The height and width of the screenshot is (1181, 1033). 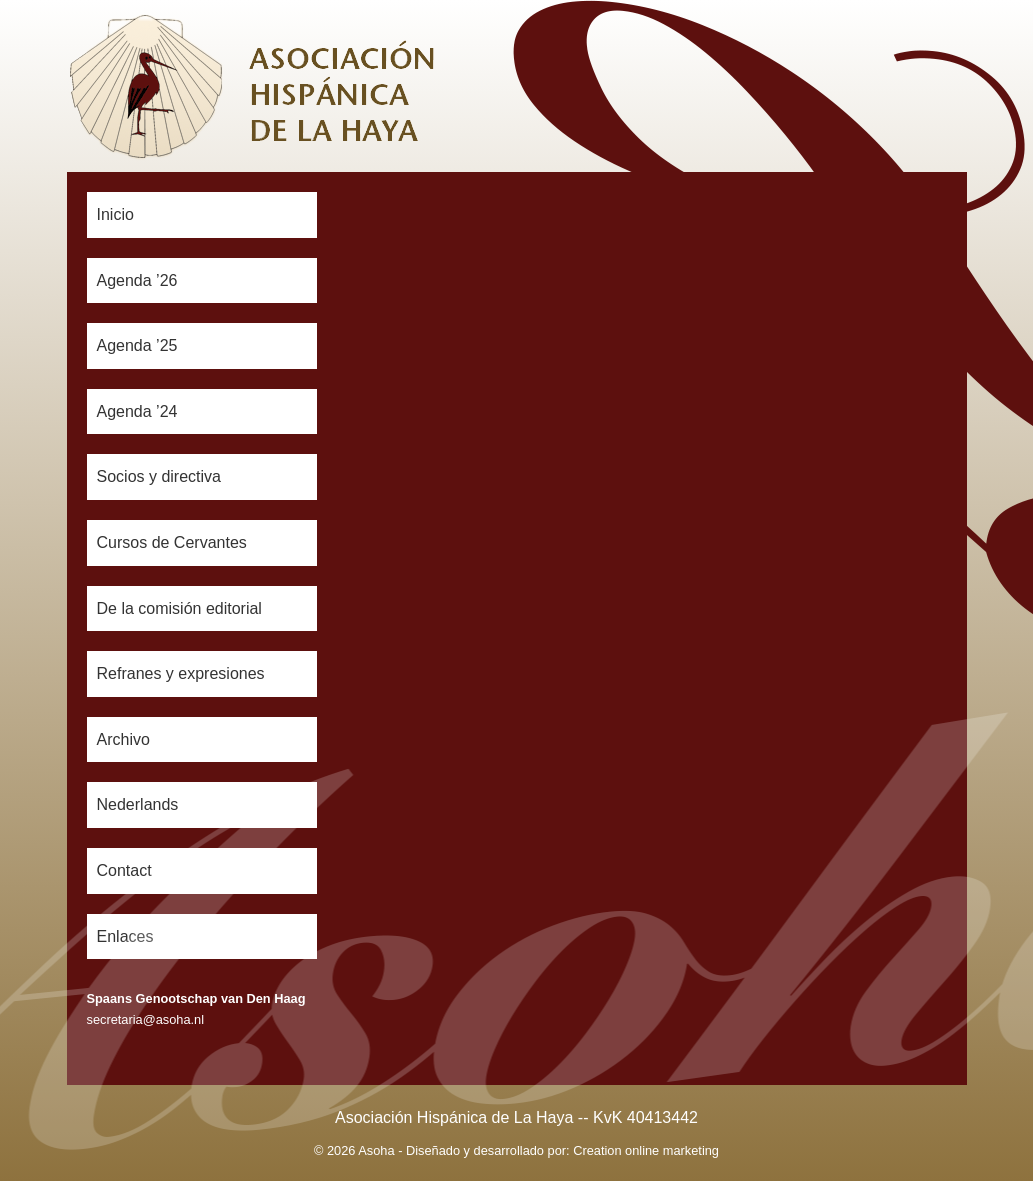 What do you see at coordinates (179, 608) in the screenshot?
I see `De la comisión editorial` at bounding box center [179, 608].